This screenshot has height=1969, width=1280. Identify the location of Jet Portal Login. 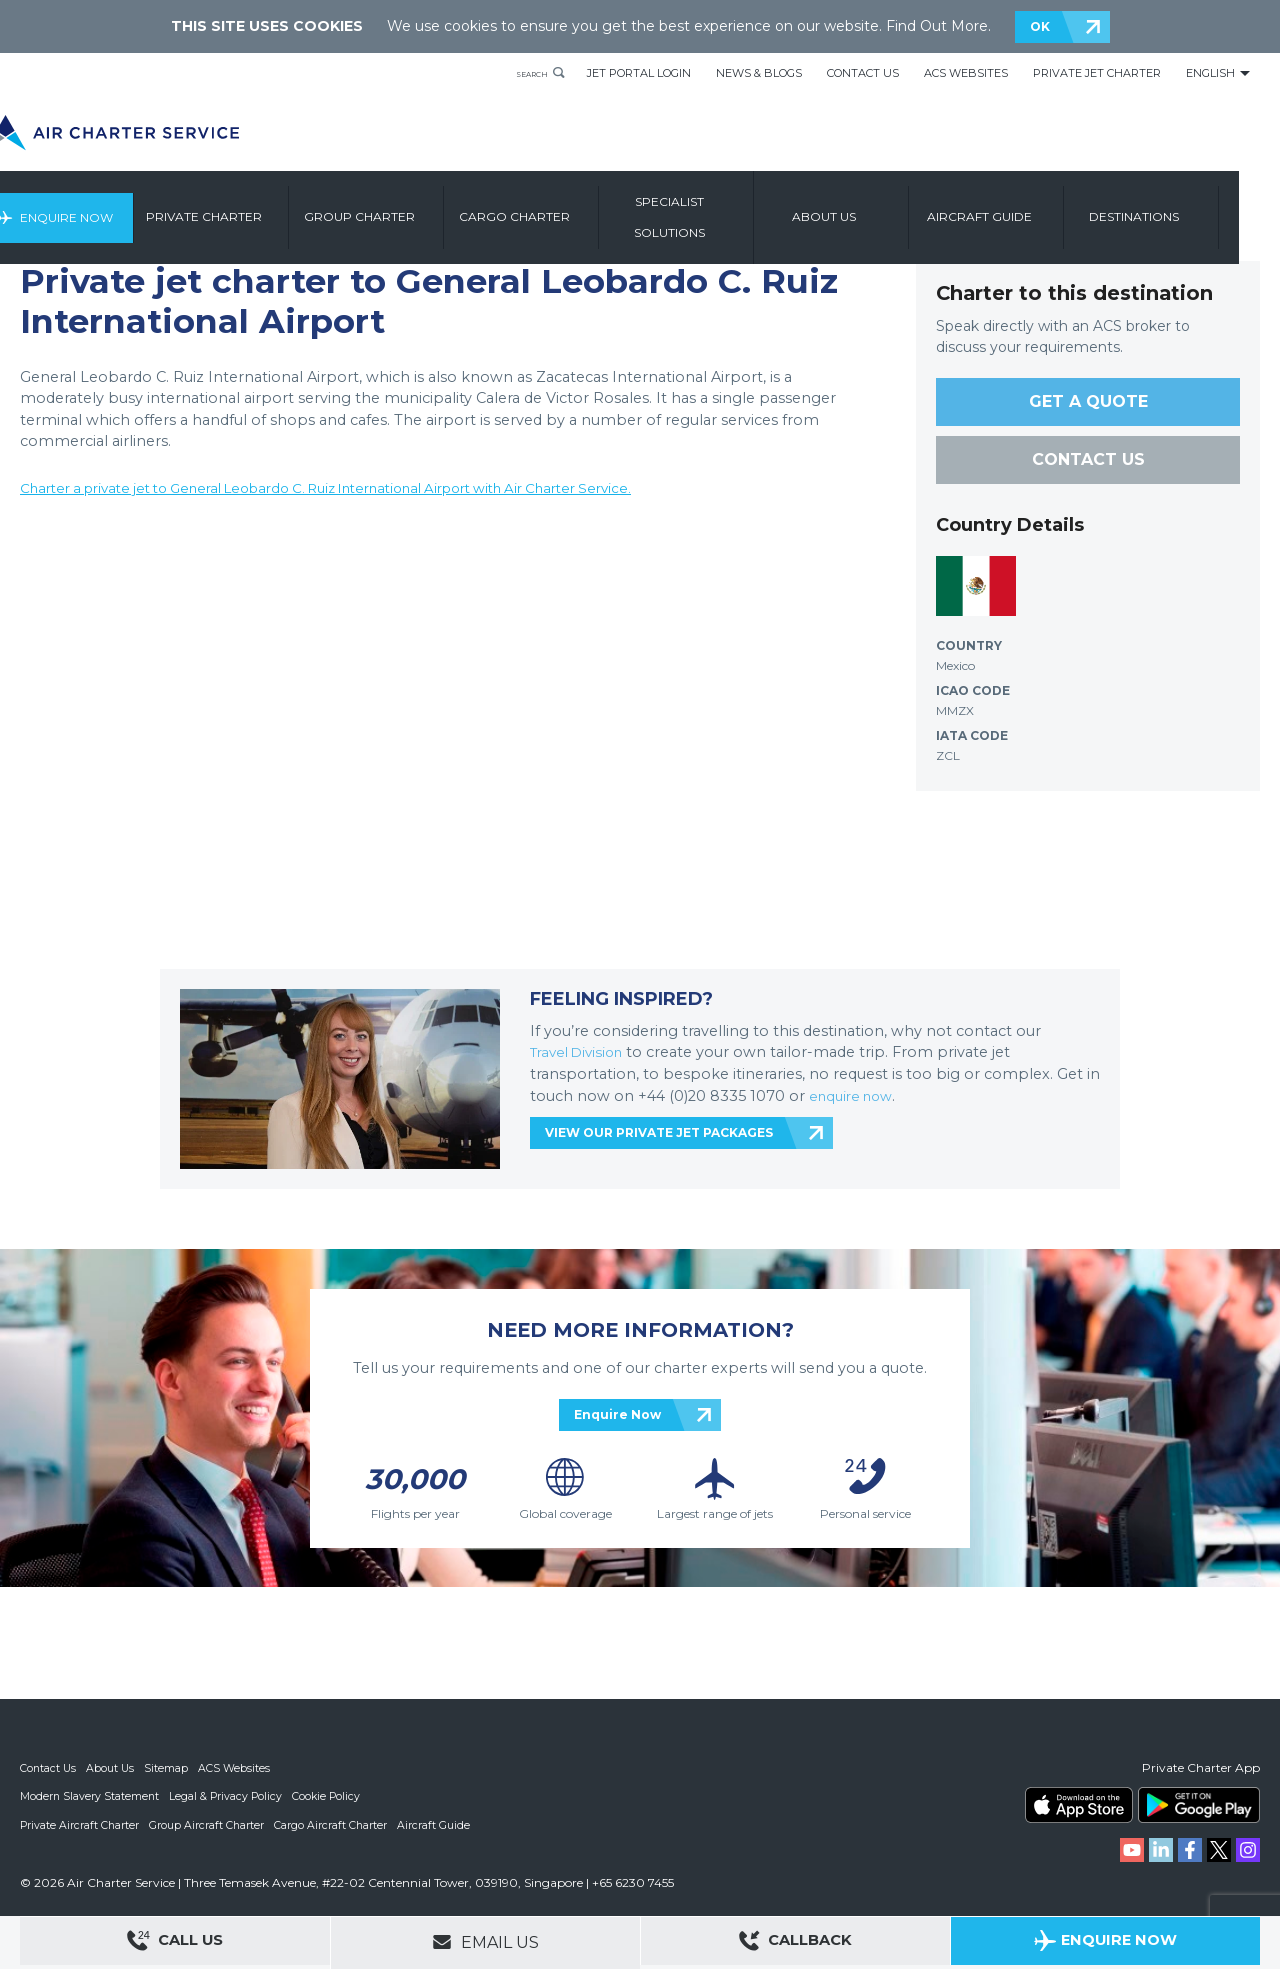
(639, 73).